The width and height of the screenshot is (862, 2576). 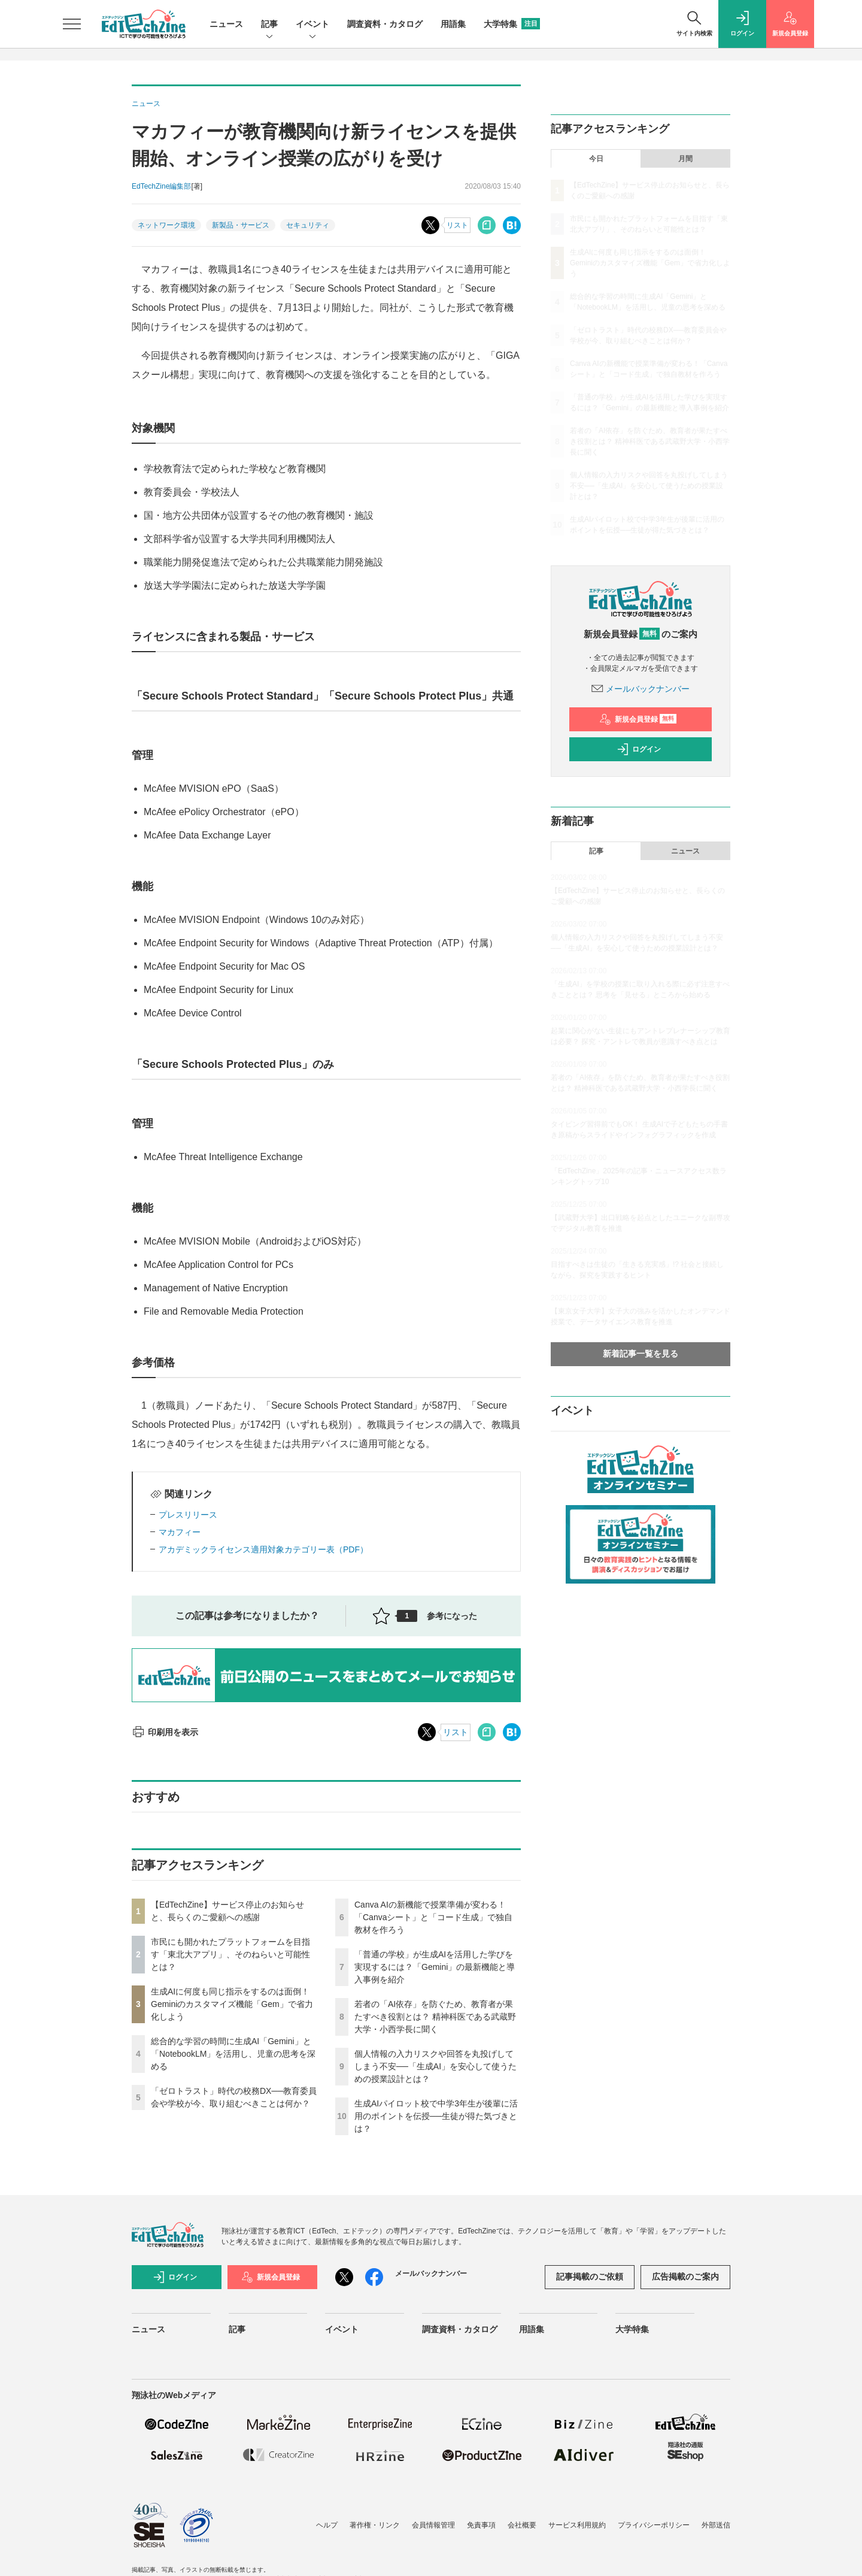 I want to click on 記事, so click(x=269, y=25).